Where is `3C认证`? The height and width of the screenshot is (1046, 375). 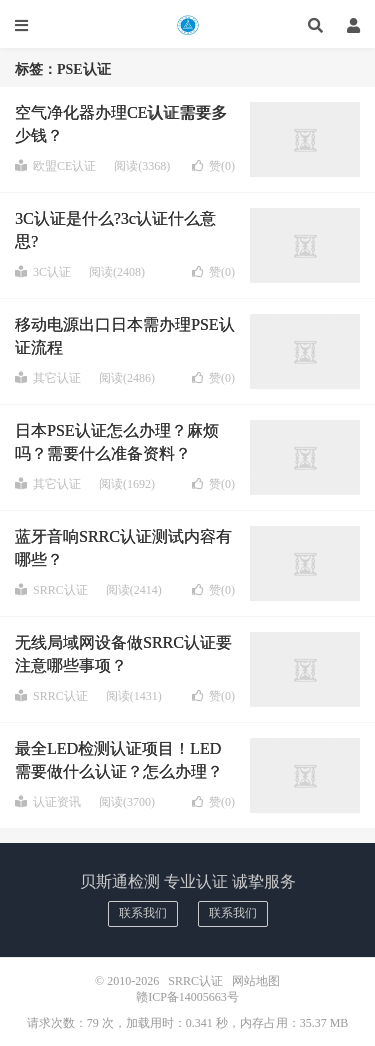 3C认证 is located at coordinates (43, 272).